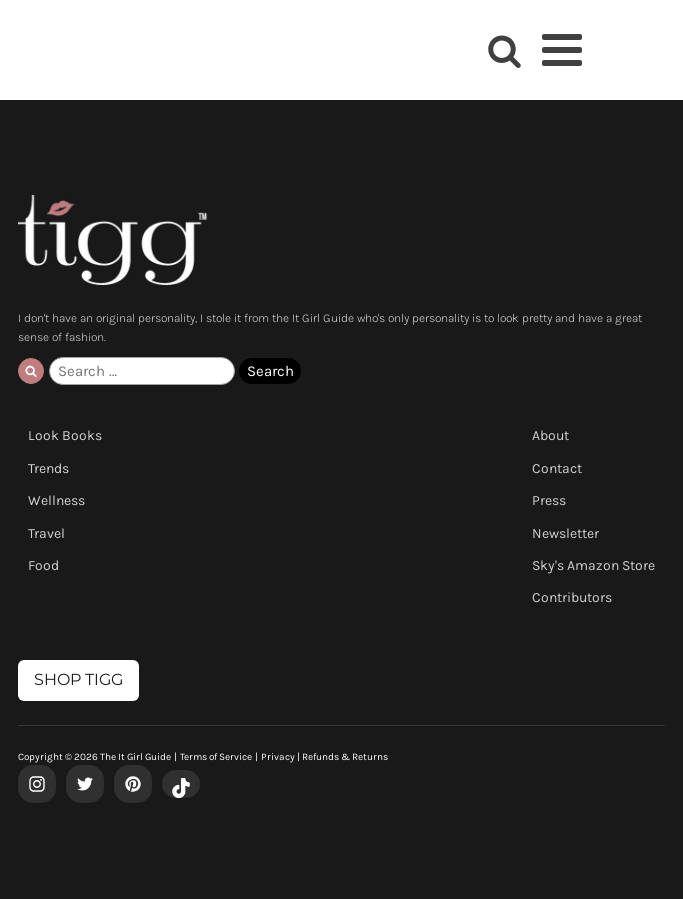 The width and height of the screenshot is (683, 899). Describe the element at coordinates (550, 435) in the screenshot. I see `About` at that location.